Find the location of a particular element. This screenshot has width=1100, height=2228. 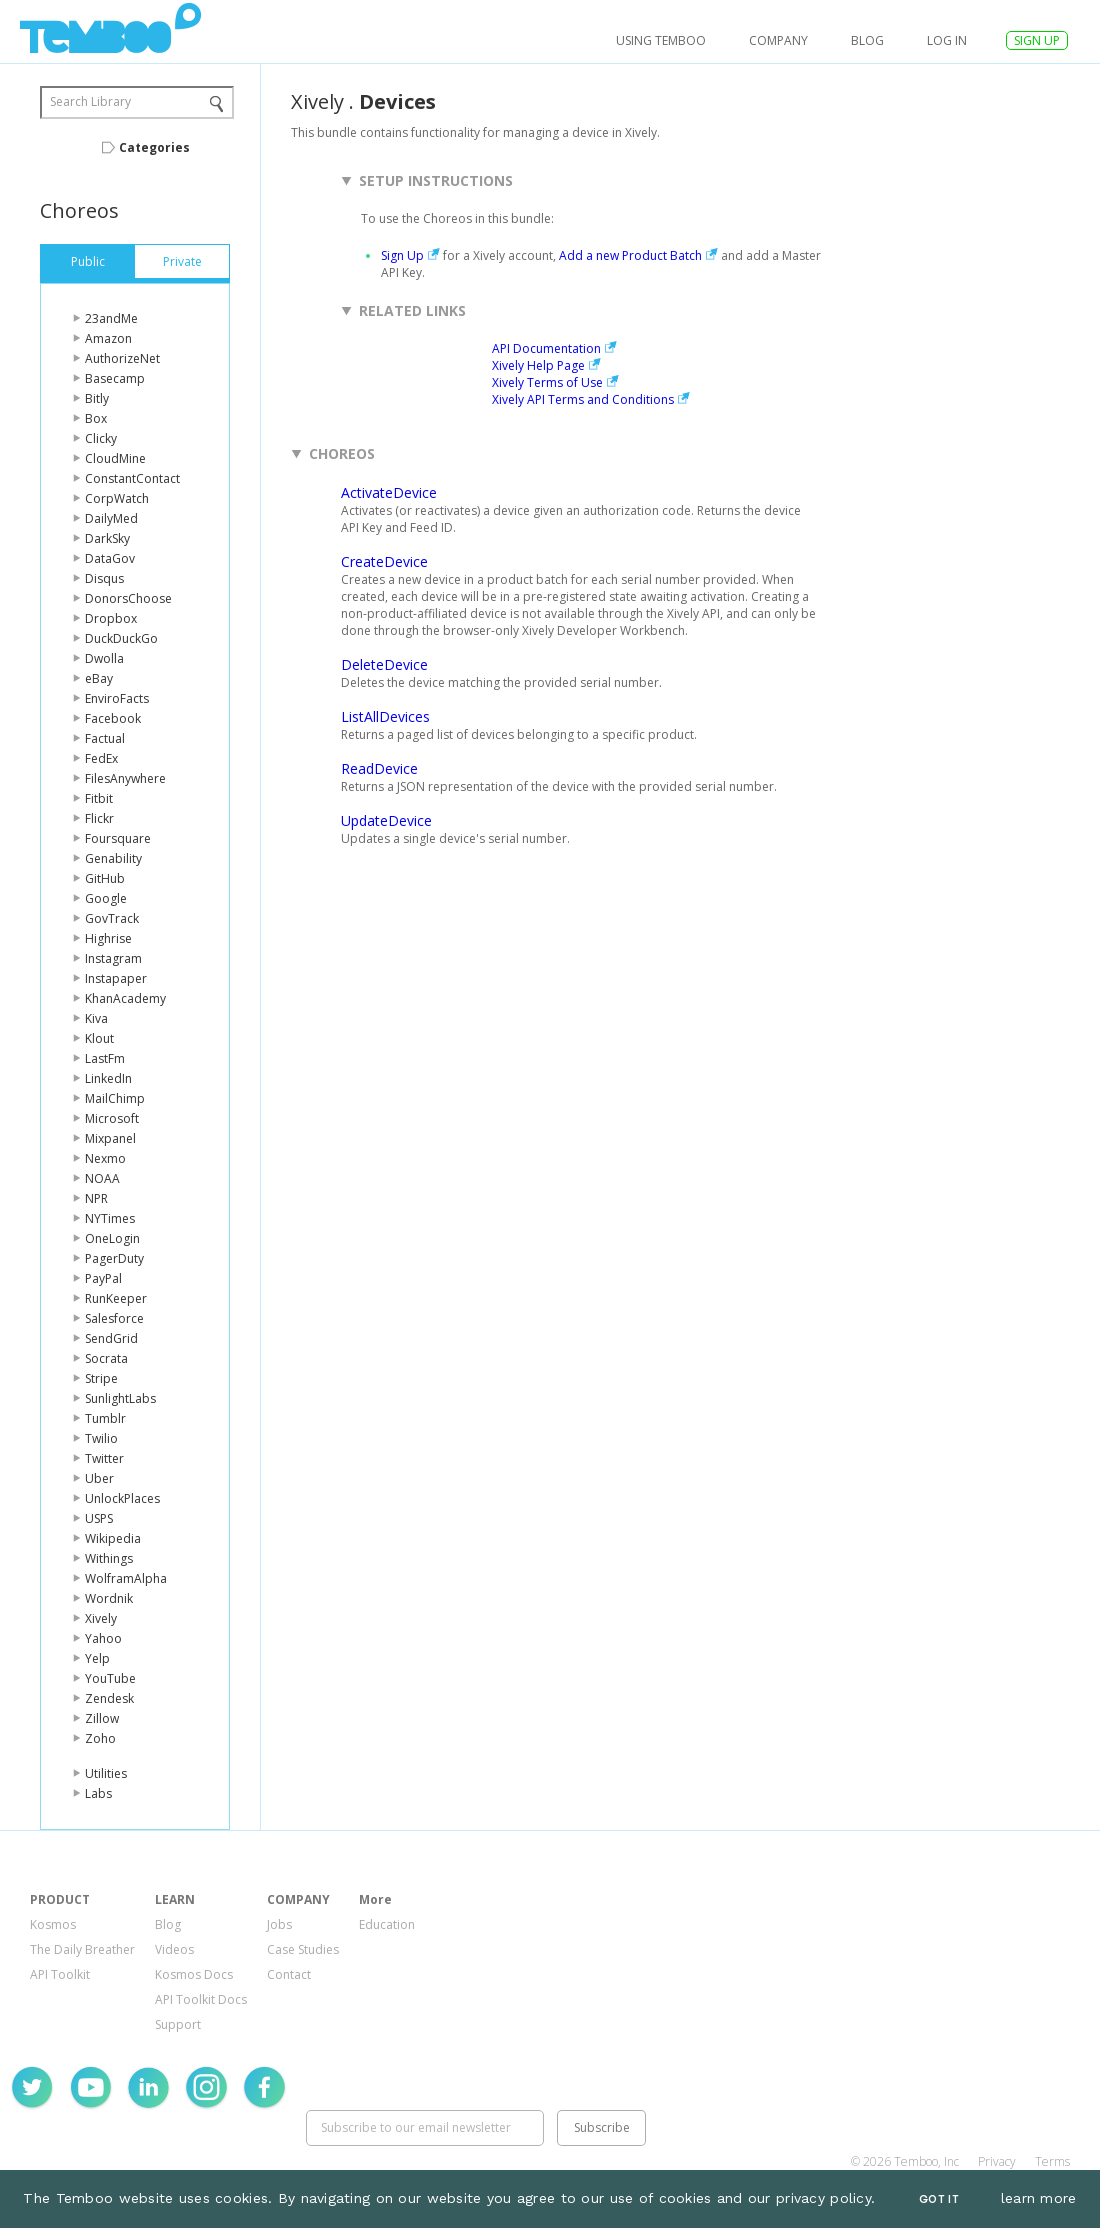

Education is located at coordinates (387, 1924).